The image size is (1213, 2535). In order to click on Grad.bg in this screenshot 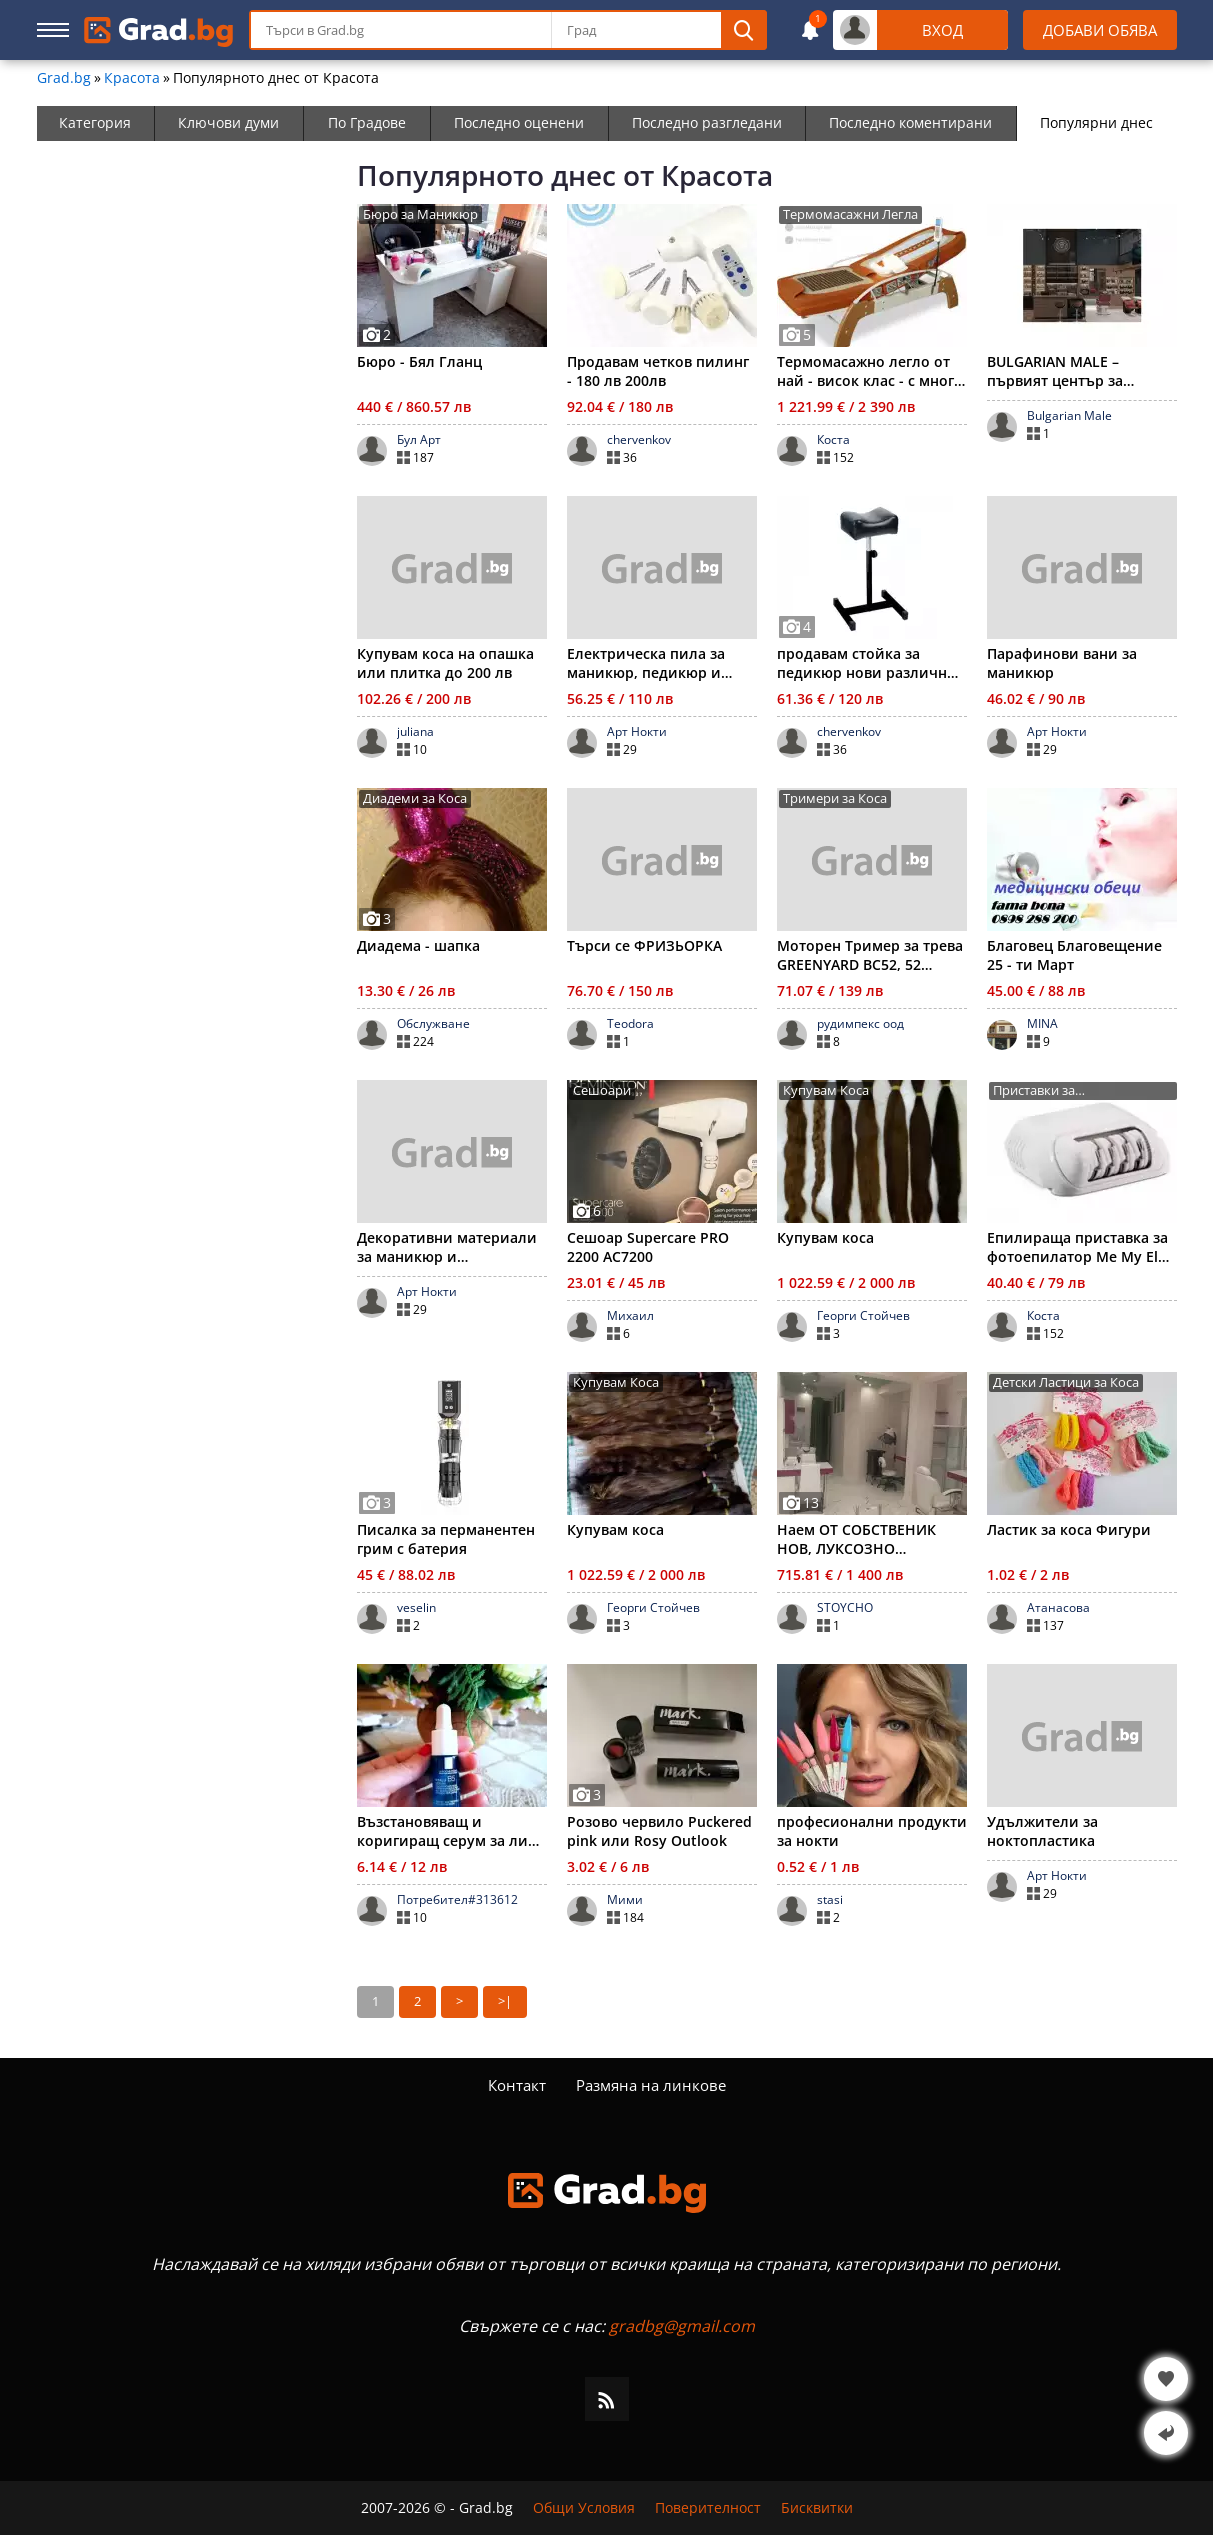, I will do `click(64, 78)`.